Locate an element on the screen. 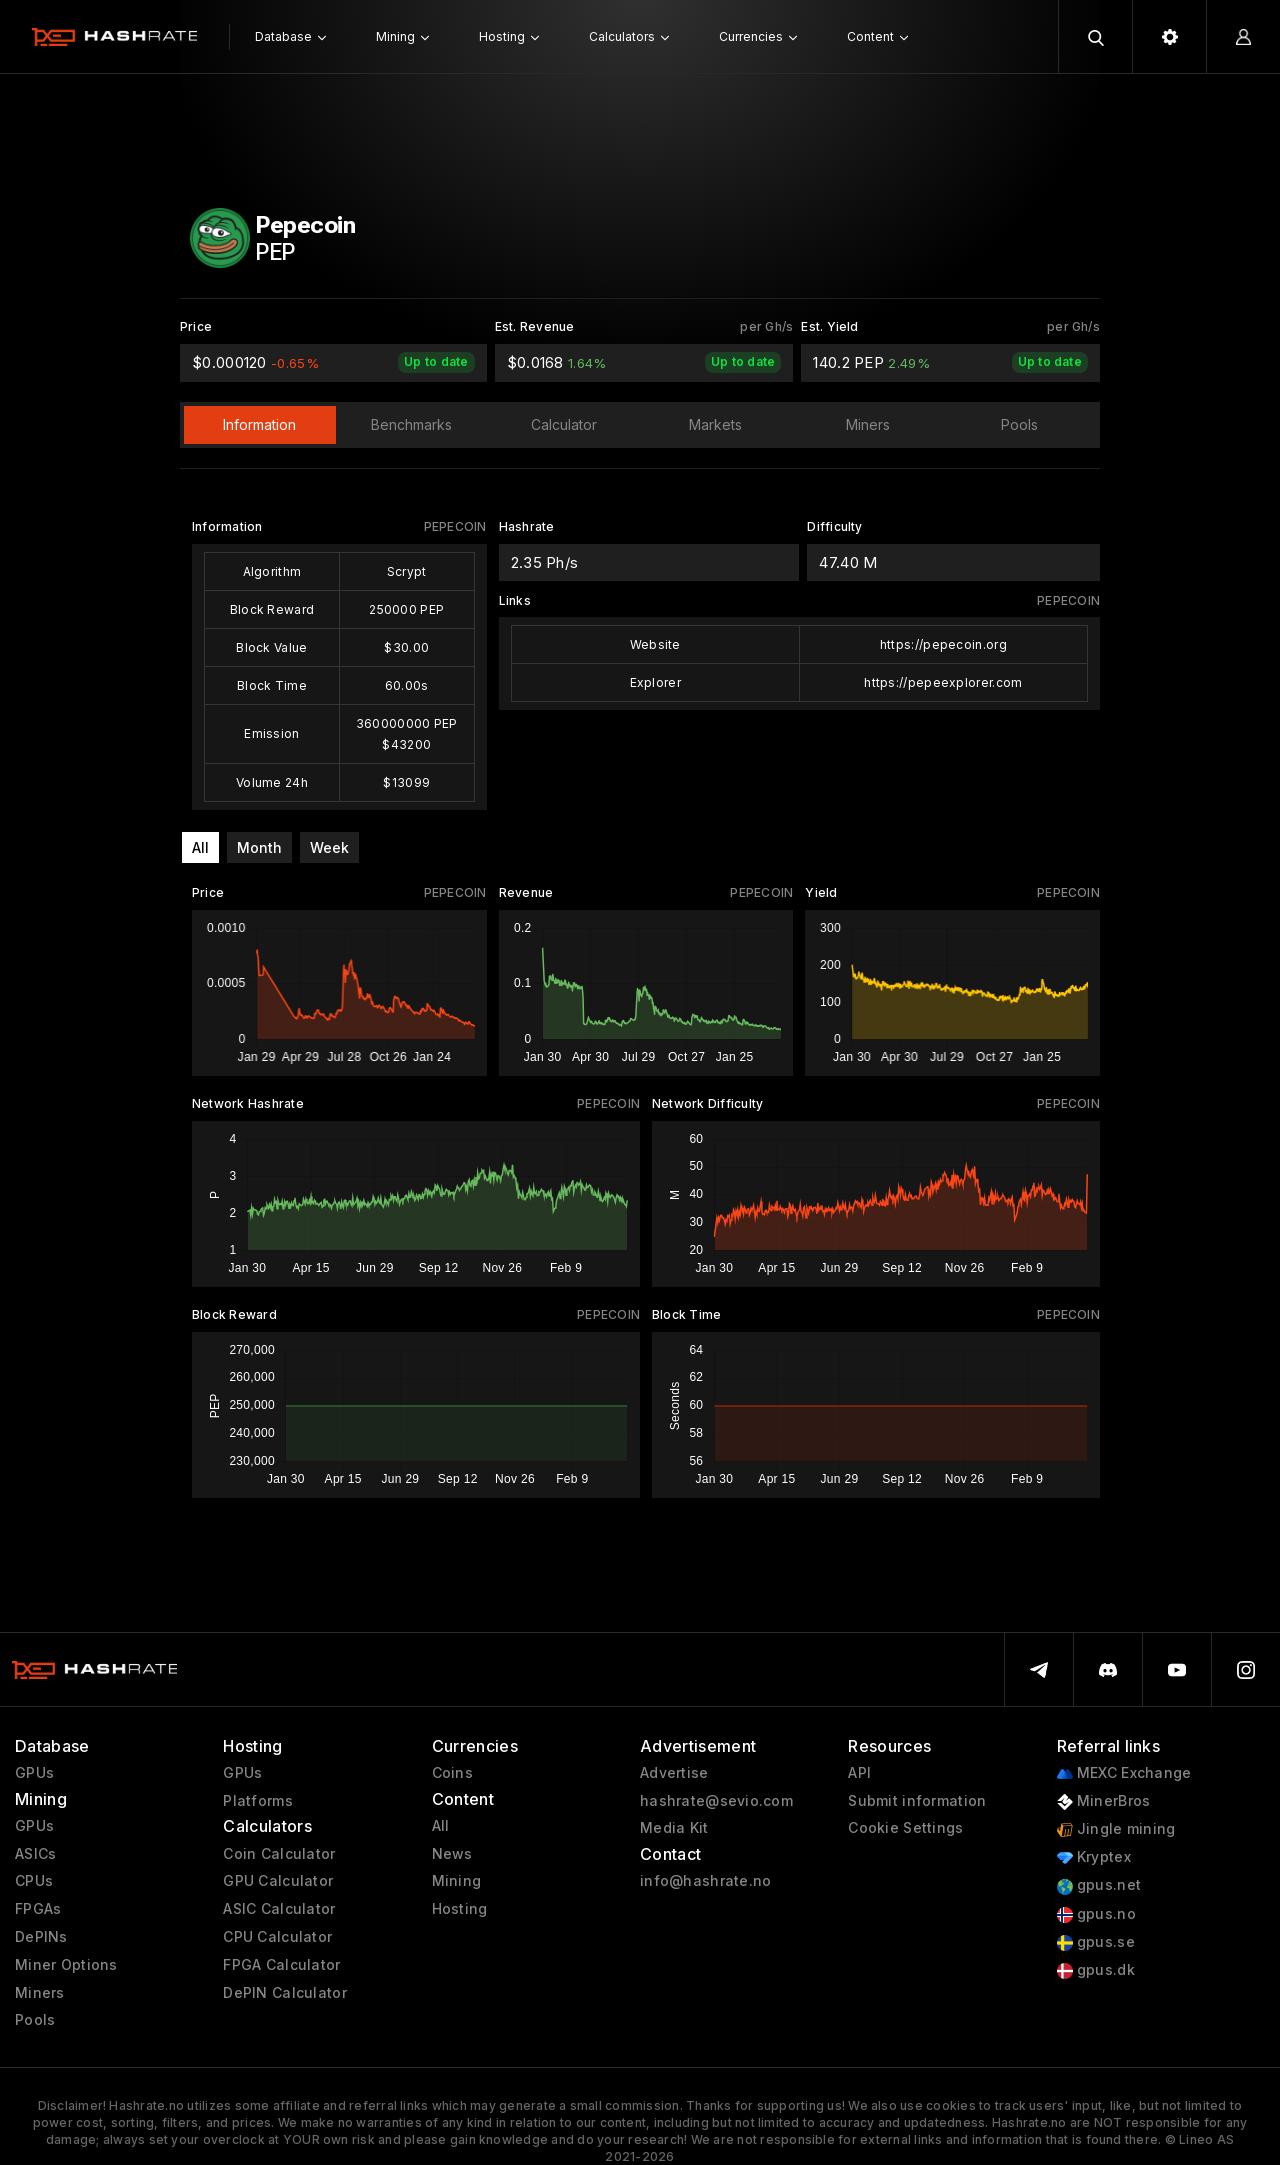  Submit information is located at coordinates (917, 1801).